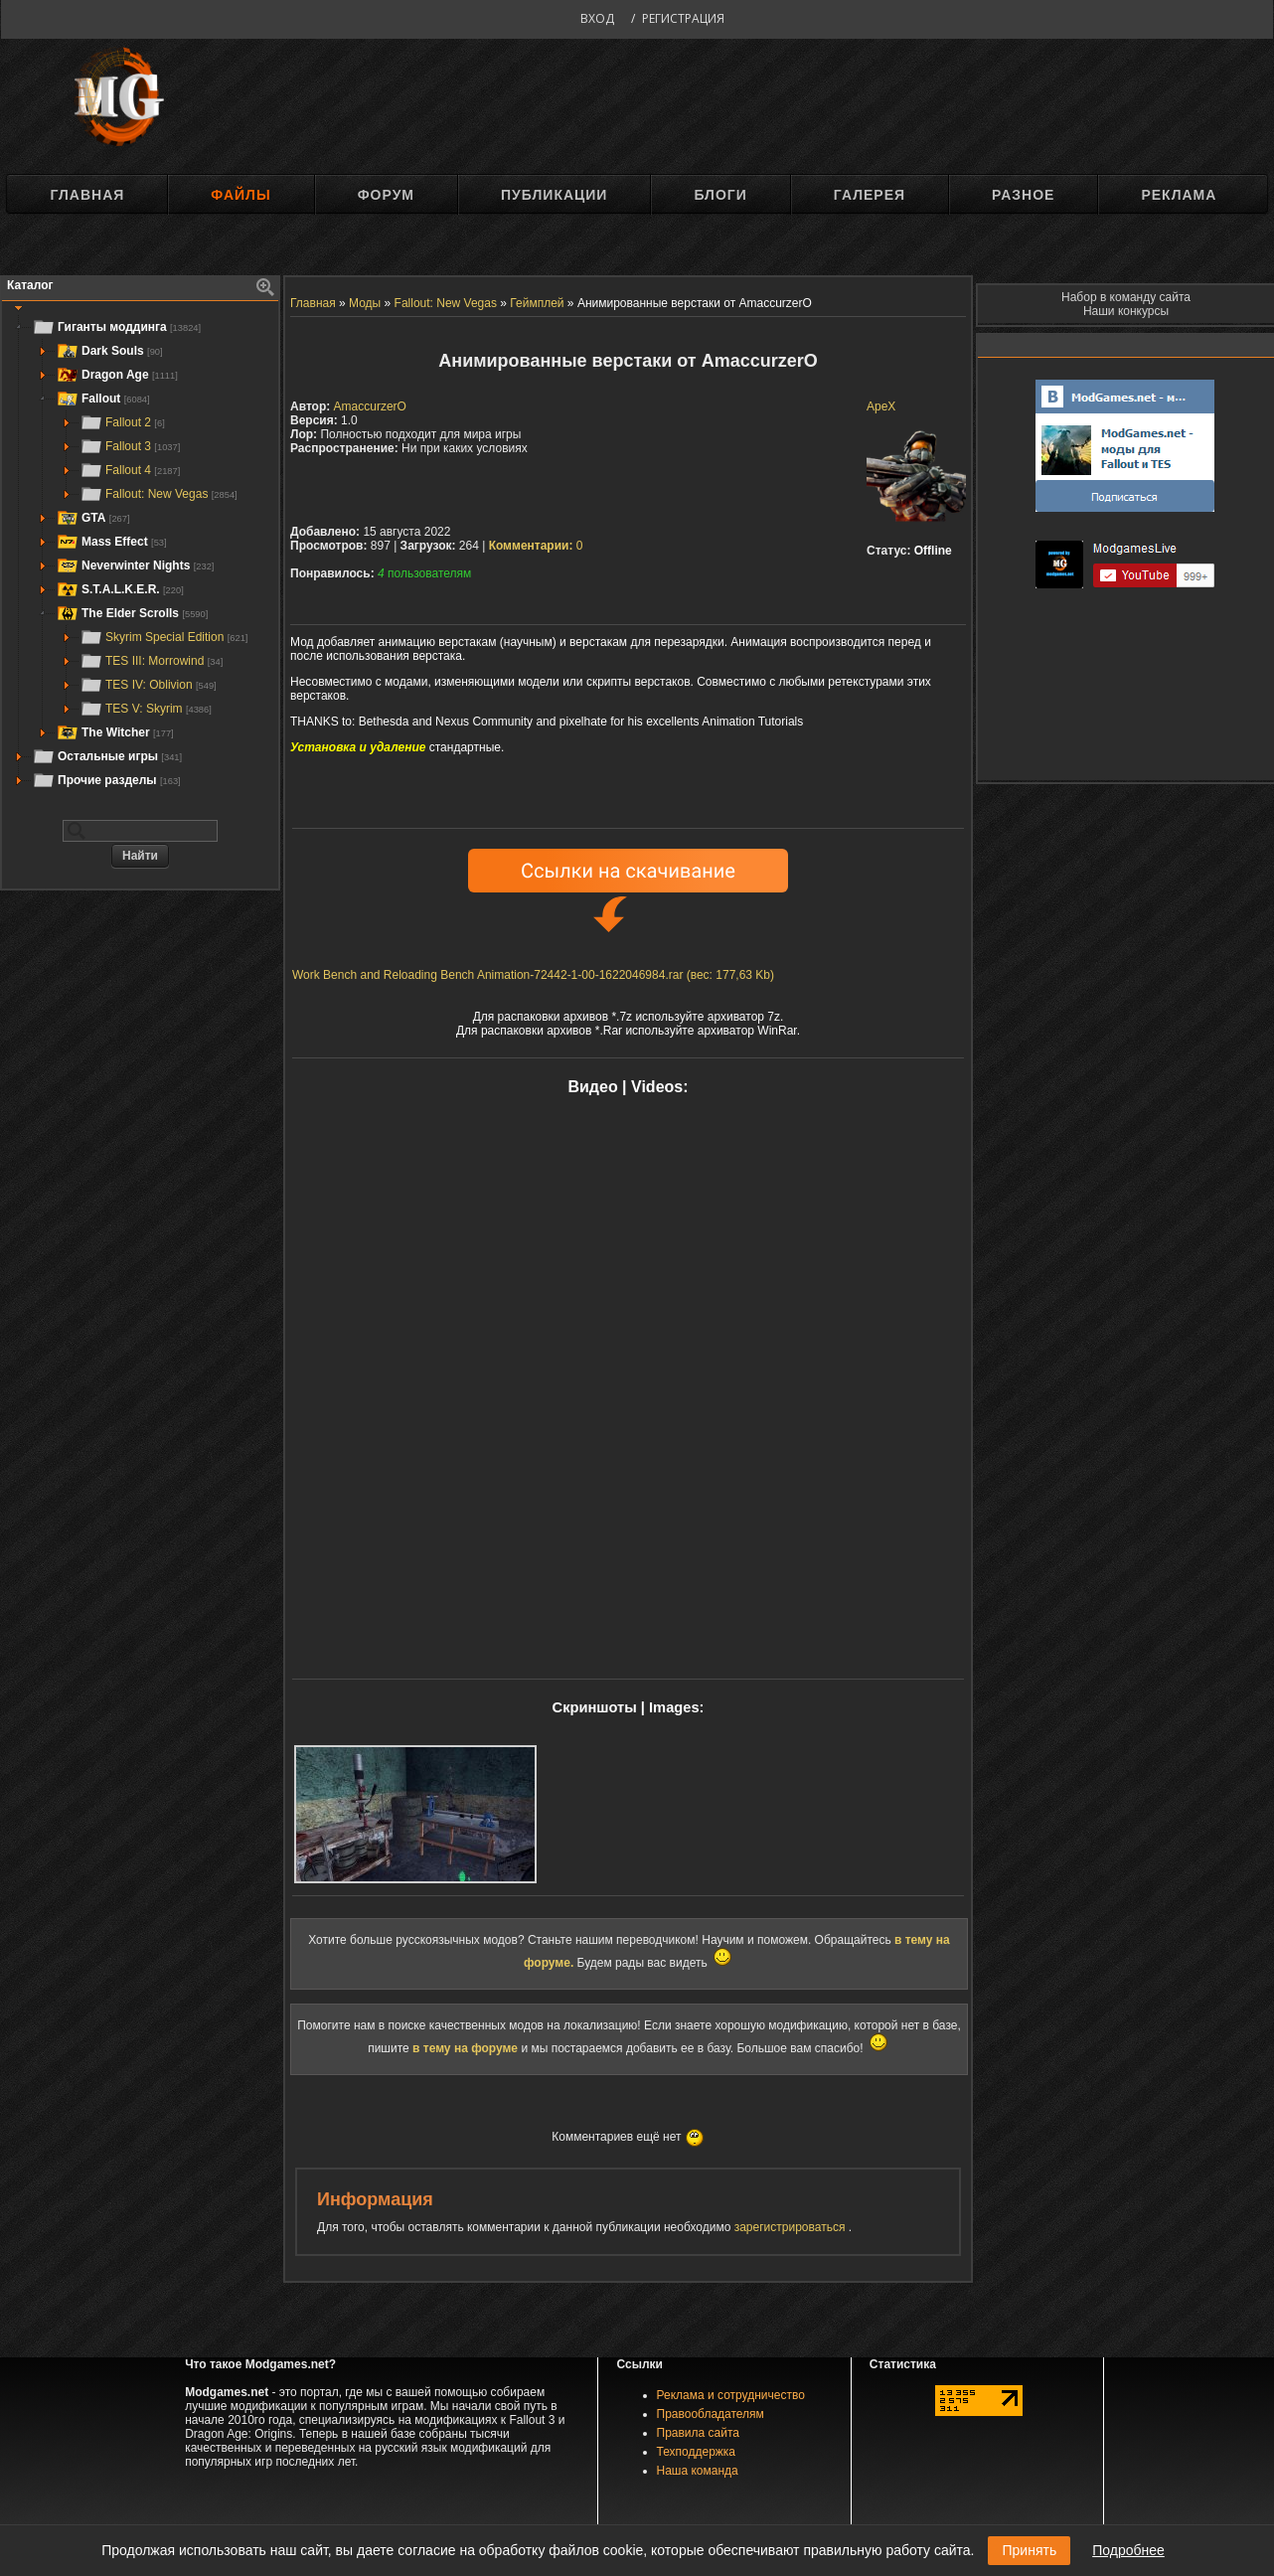 This screenshot has width=1274, height=2576. Describe the element at coordinates (370, 406) in the screenshot. I see `AmaccurzerO` at that location.